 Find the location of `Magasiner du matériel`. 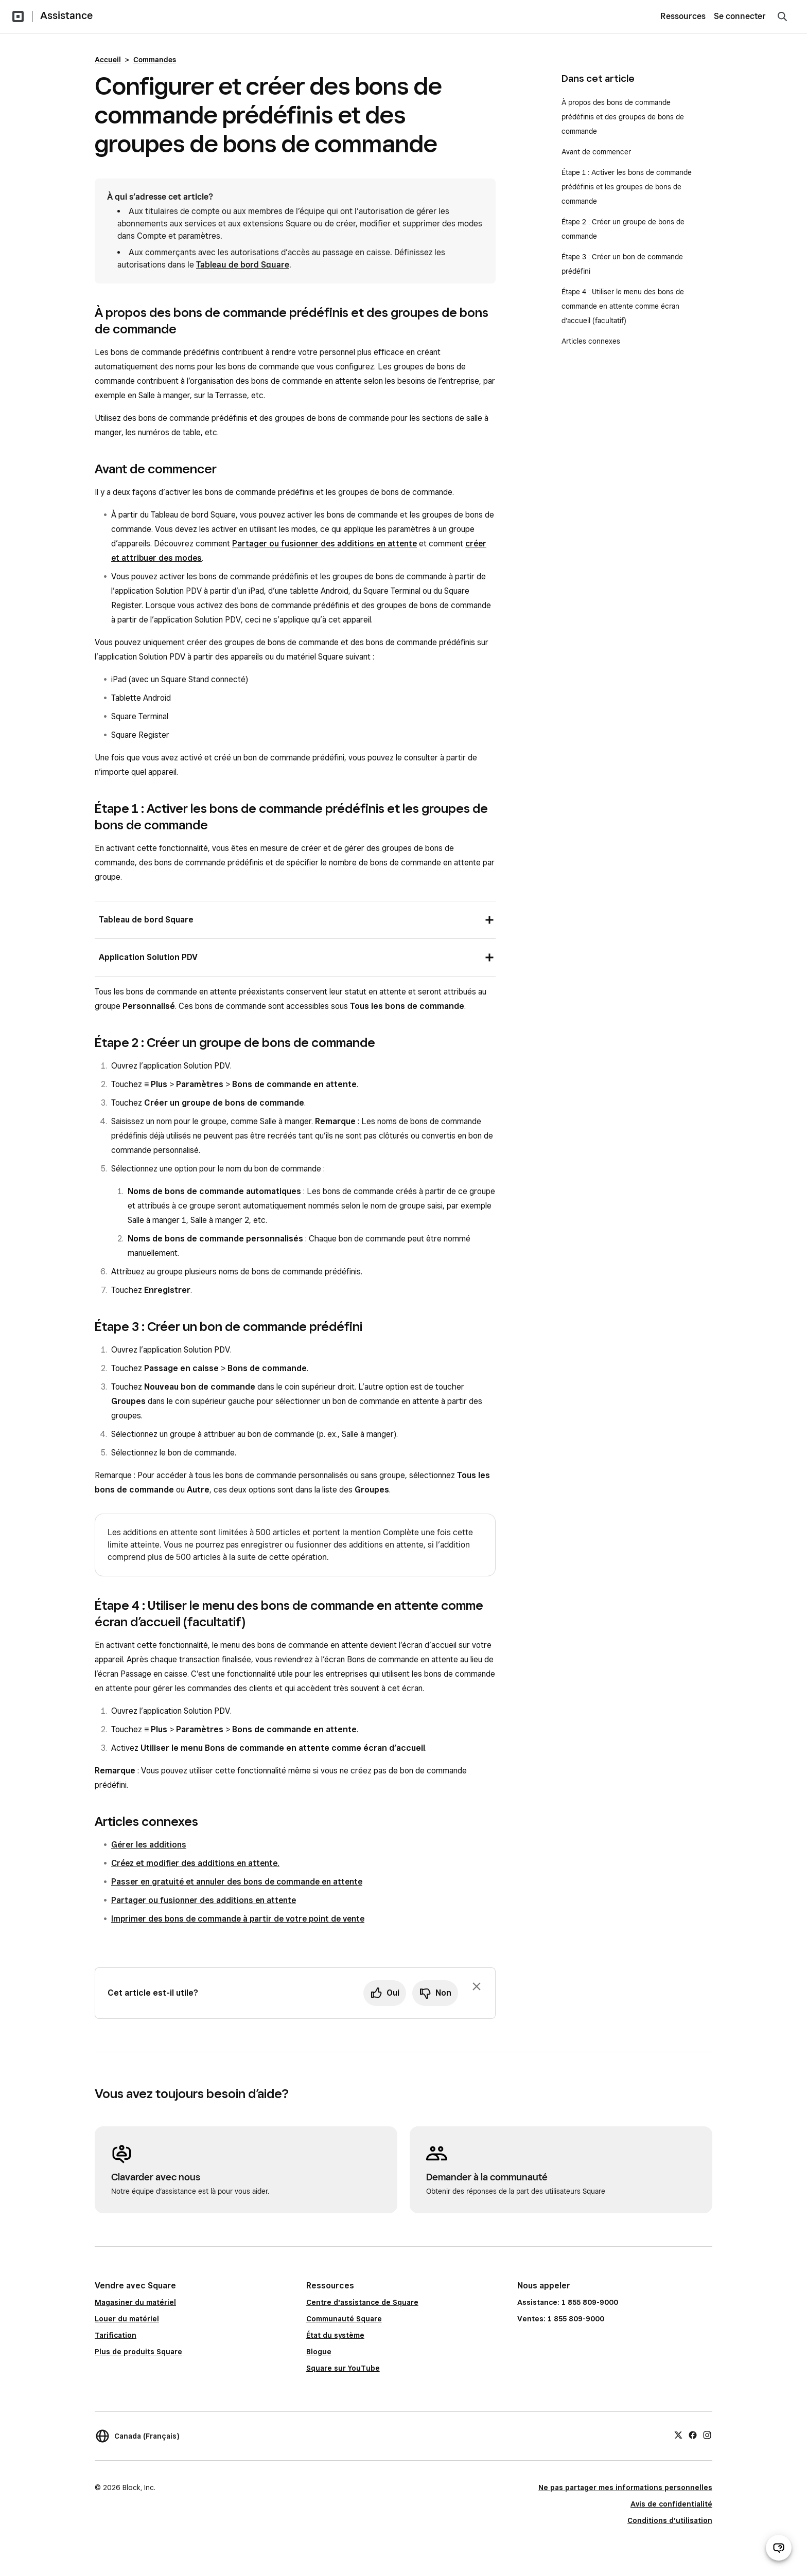

Magasiner du matériel is located at coordinates (135, 2302).